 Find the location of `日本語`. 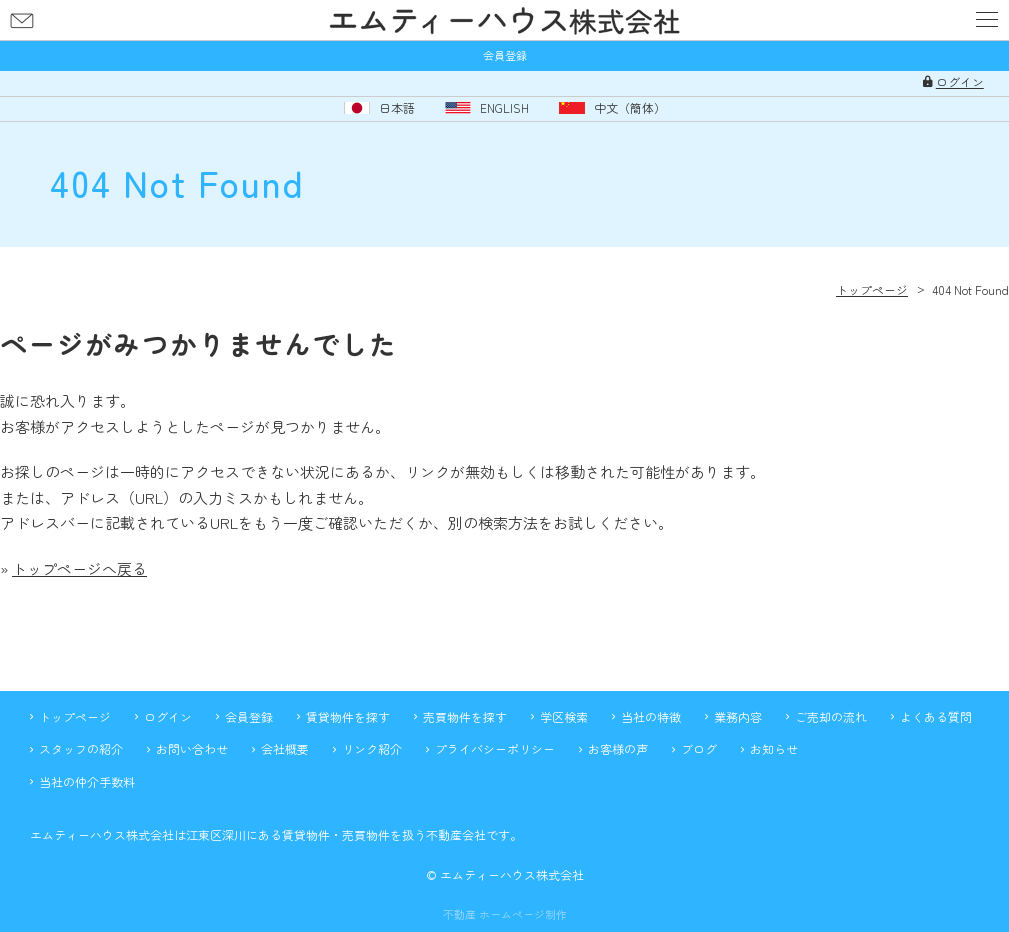

日本語 is located at coordinates (397, 108).